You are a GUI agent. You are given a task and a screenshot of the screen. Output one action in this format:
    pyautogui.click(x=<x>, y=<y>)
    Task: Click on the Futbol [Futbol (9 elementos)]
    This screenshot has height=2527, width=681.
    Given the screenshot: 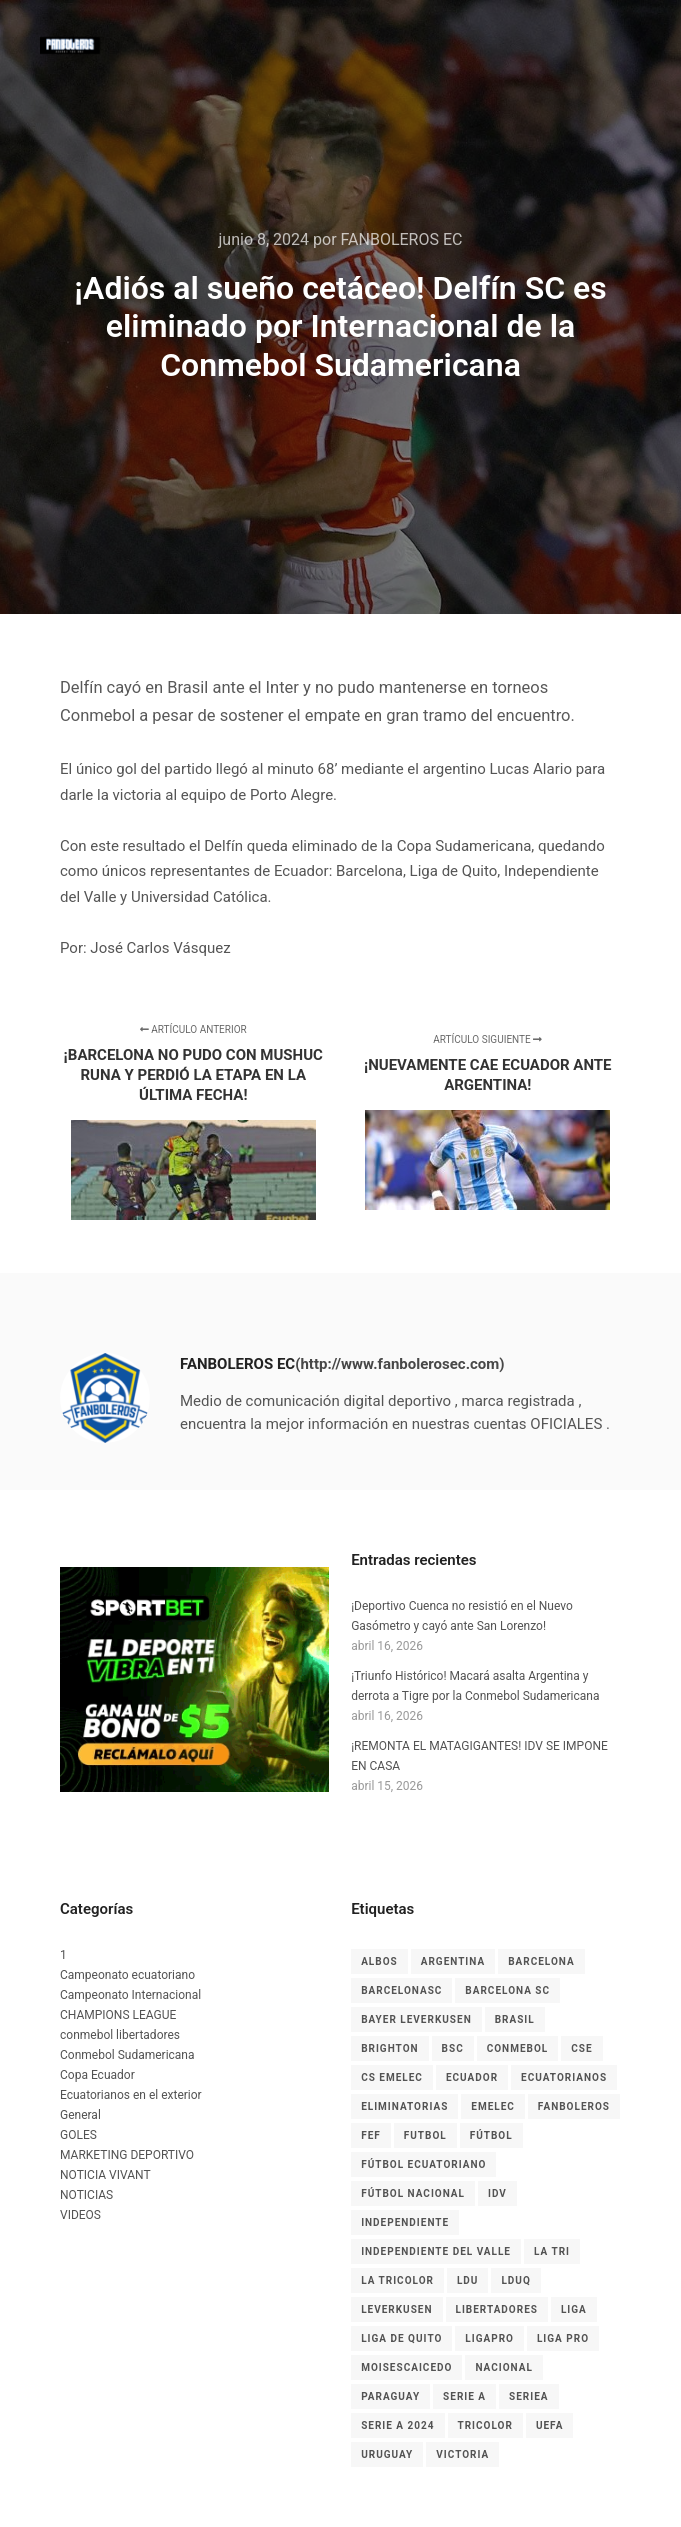 What is the action you would take?
    pyautogui.click(x=425, y=2135)
    